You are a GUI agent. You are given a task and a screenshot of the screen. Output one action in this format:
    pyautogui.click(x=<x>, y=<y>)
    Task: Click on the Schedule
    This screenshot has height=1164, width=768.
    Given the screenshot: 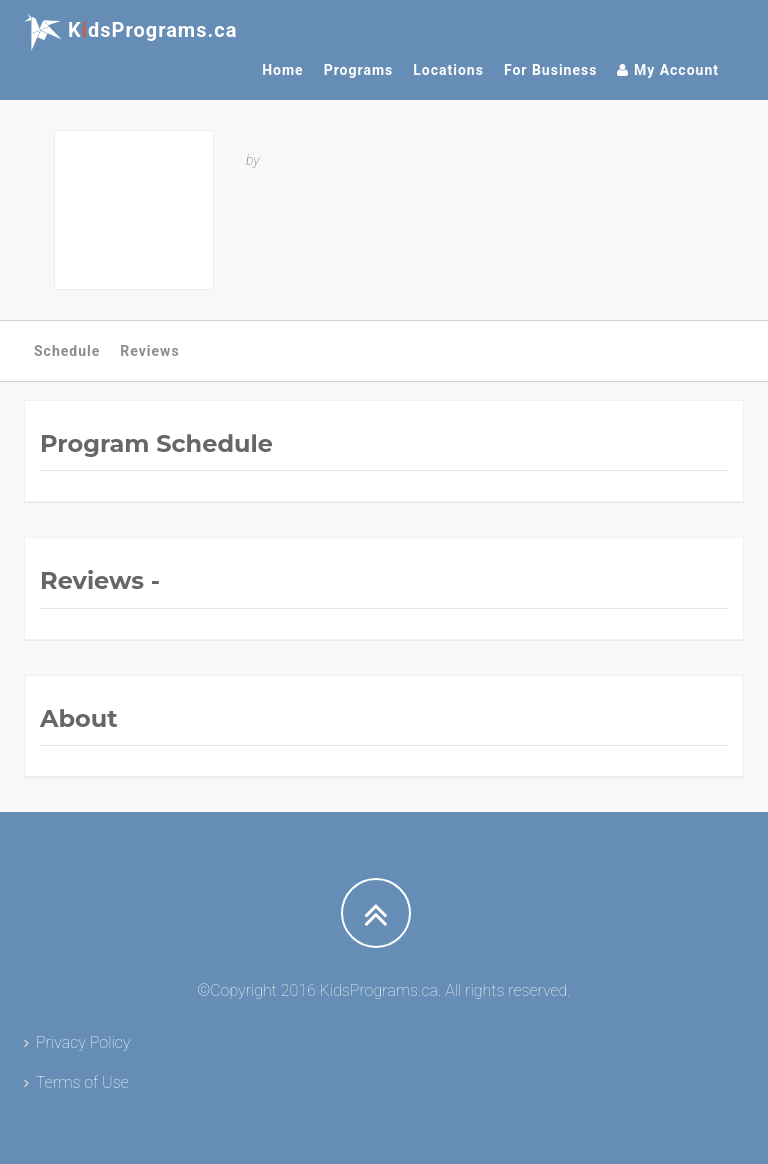 What is the action you would take?
    pyautogui.click(x=67, y=351)
    